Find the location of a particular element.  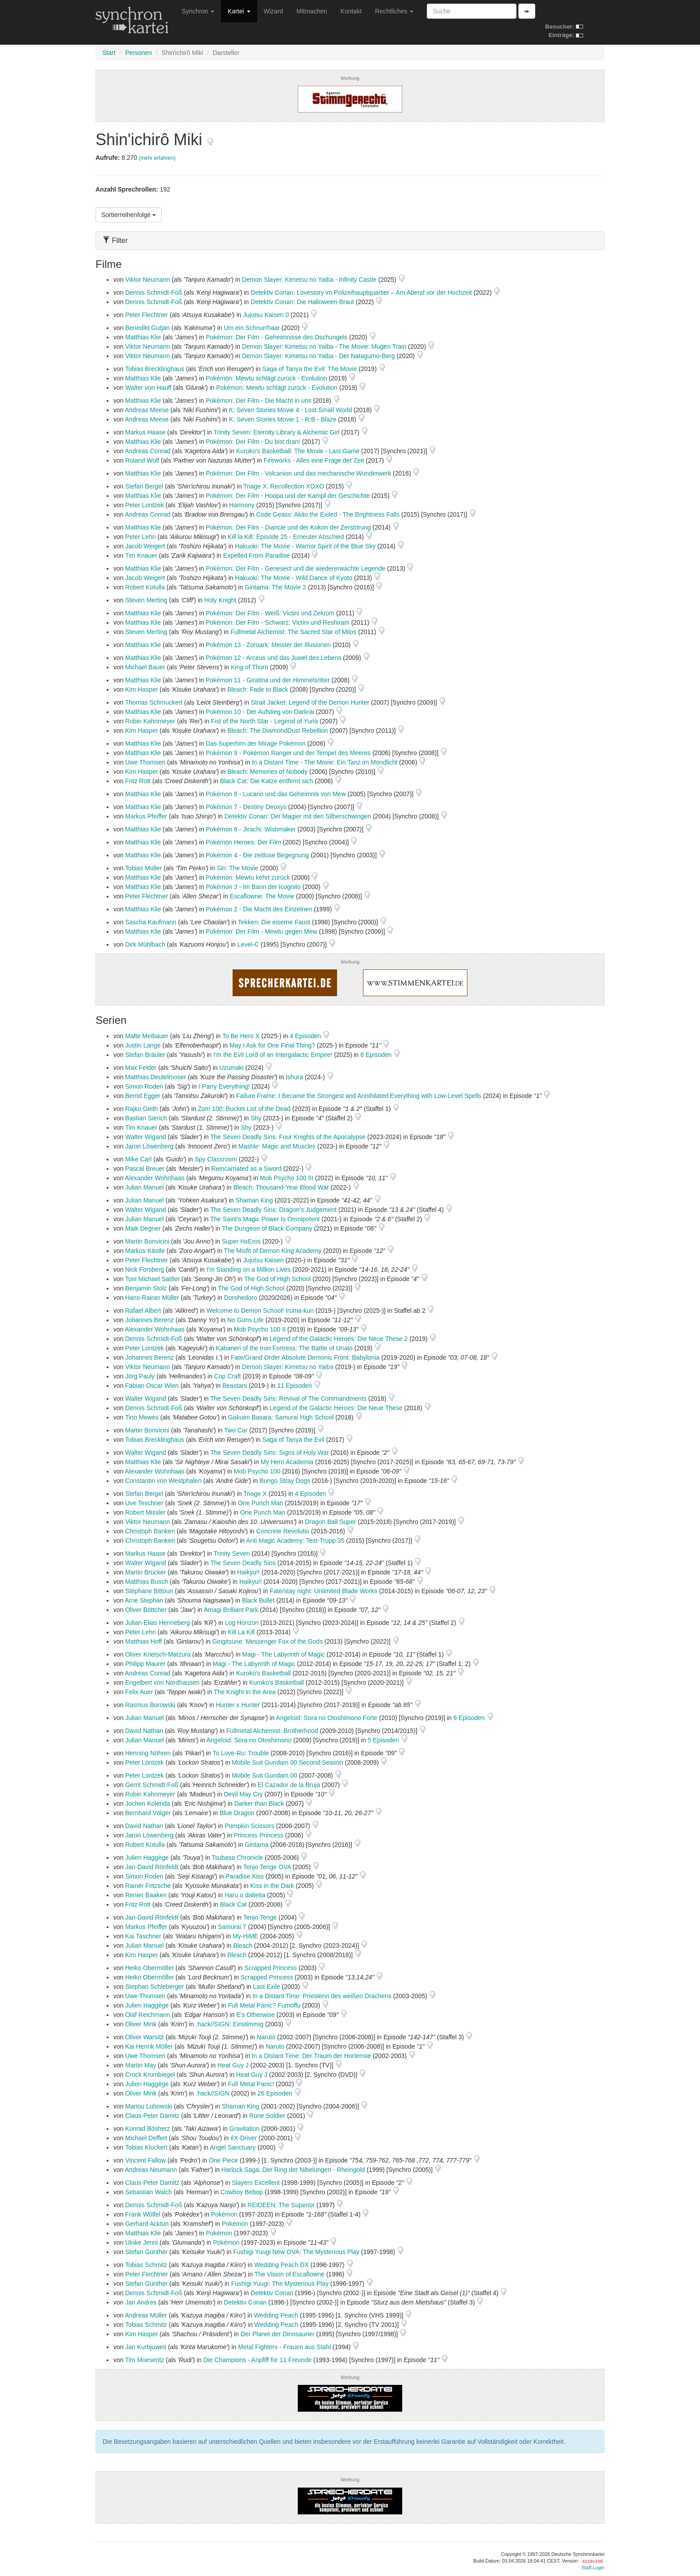

Tobias Schmitz is located at coordinates (146, 2264).